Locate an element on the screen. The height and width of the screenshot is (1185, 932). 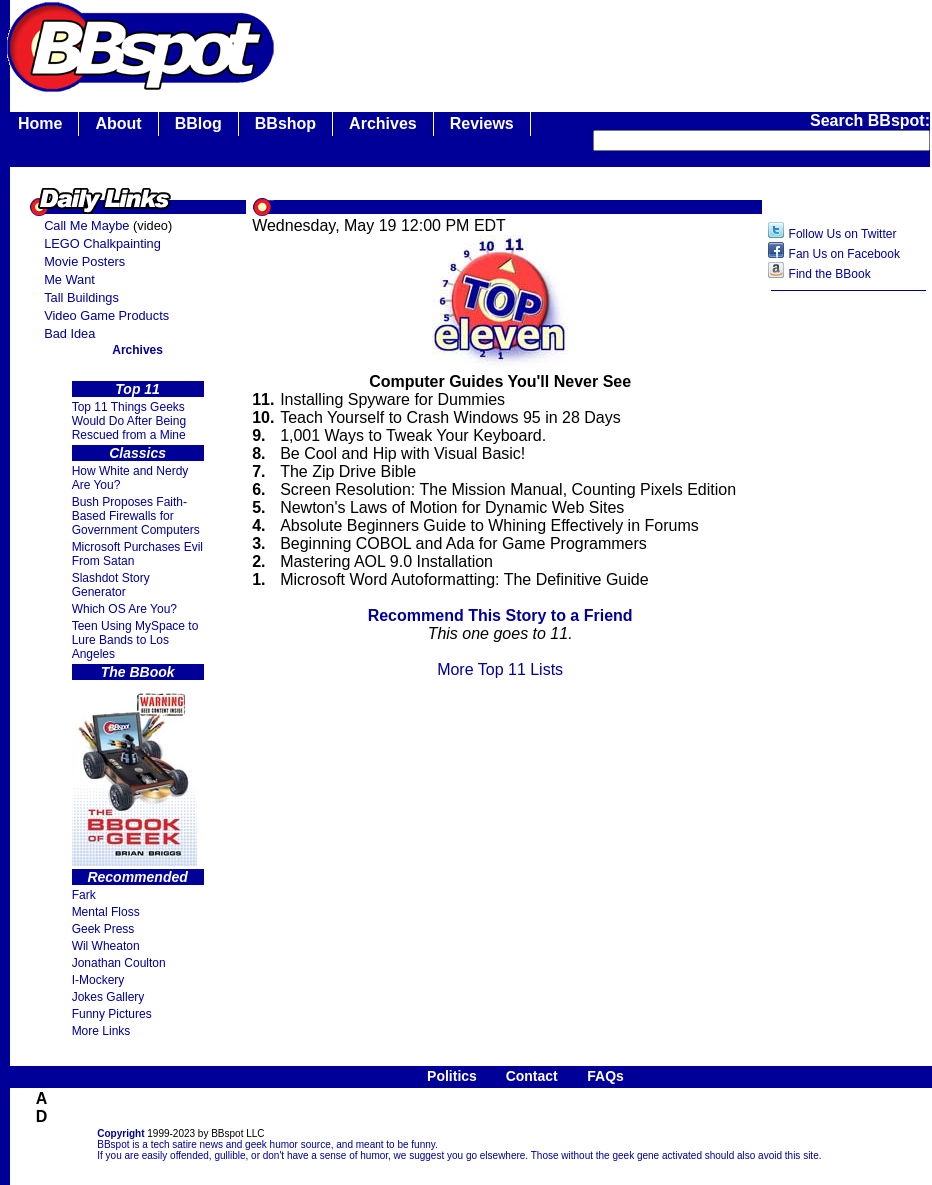
Politics is located at coordinates (452, 1076).